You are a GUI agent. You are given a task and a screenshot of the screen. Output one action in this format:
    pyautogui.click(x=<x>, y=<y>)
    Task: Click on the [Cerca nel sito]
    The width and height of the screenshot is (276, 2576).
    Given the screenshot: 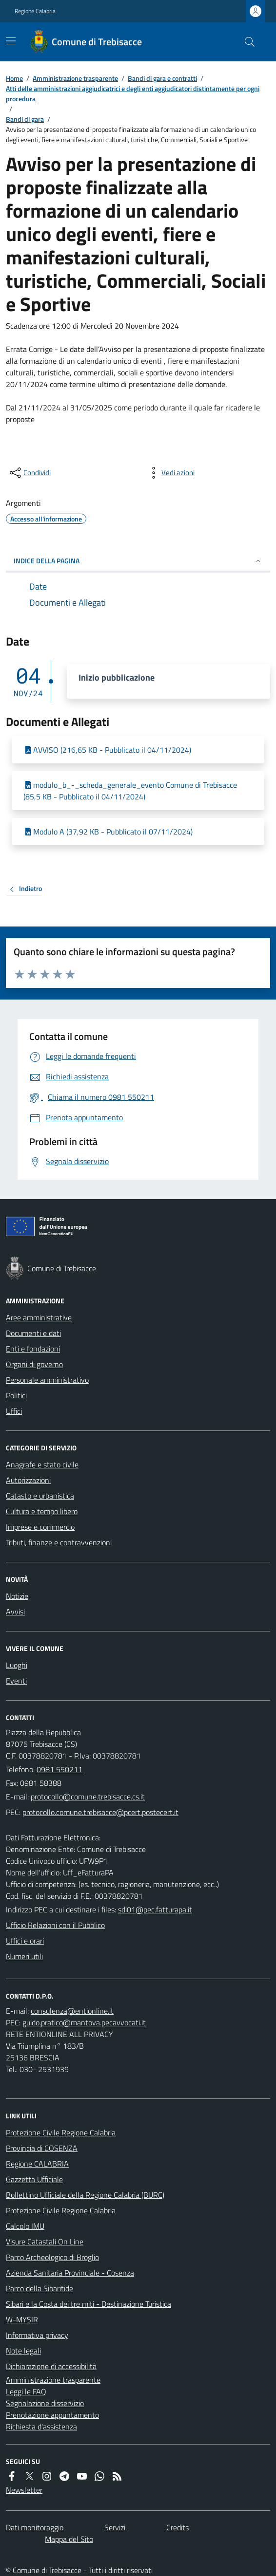 What is the action you would take?
    pyautogui.click(x=245, y=42)
    